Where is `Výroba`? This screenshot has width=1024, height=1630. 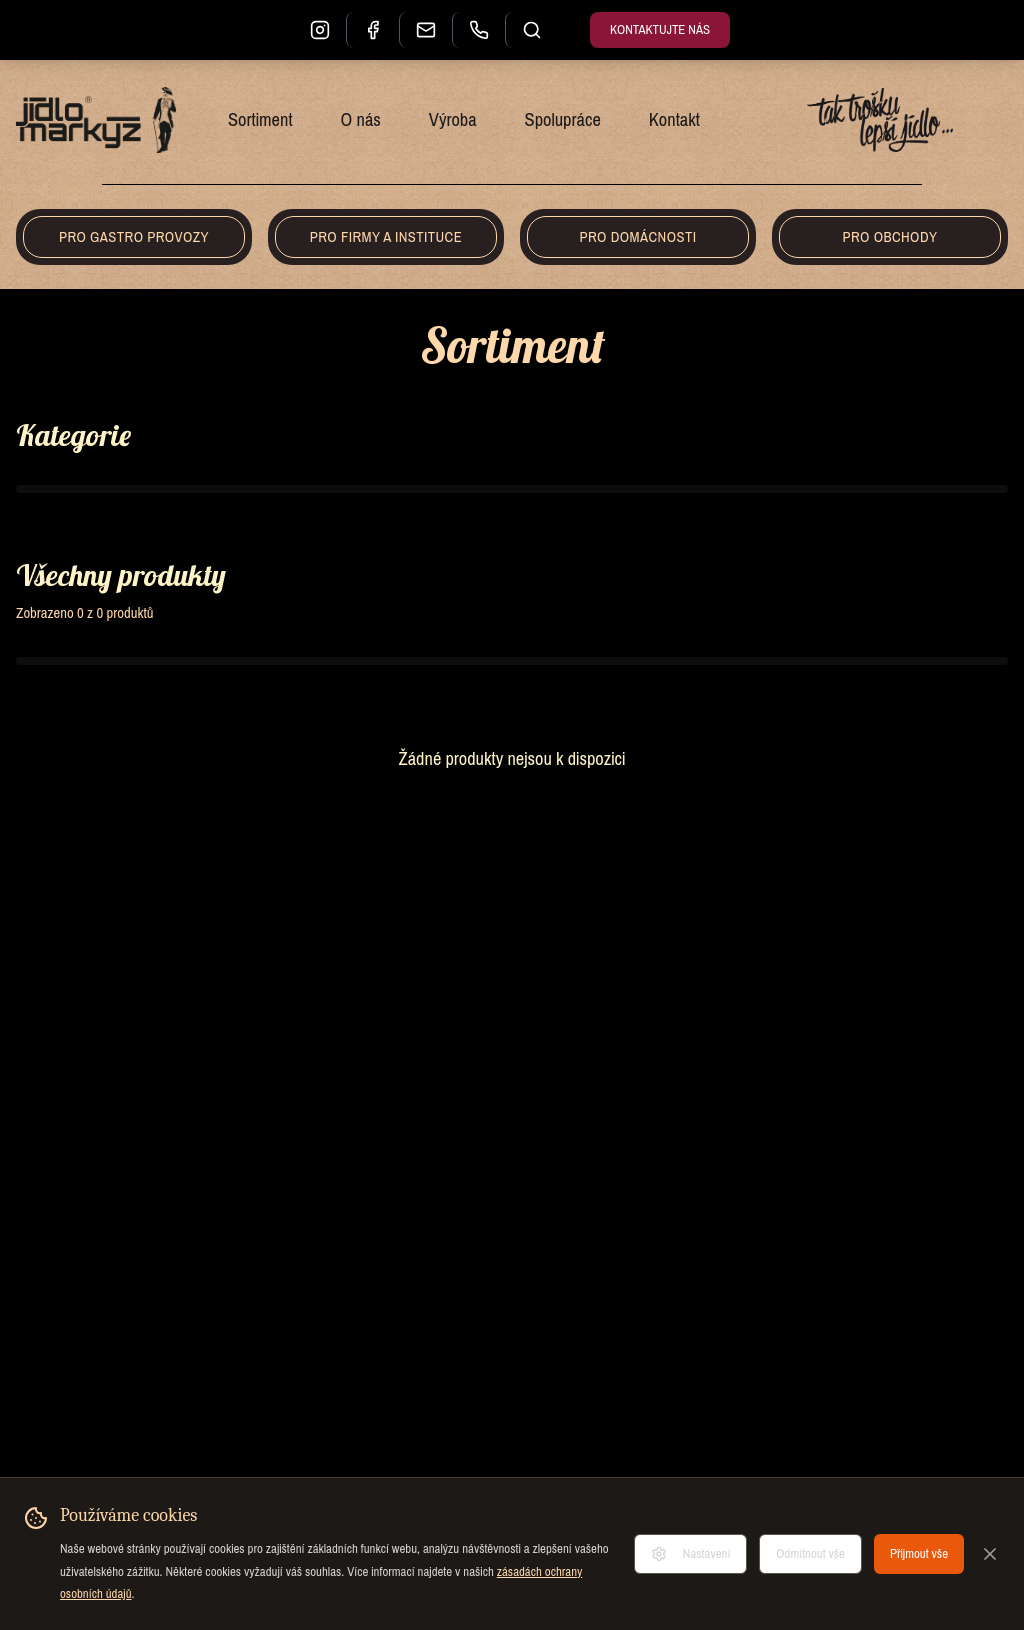
Výroba is located at coordinates (453, 120).